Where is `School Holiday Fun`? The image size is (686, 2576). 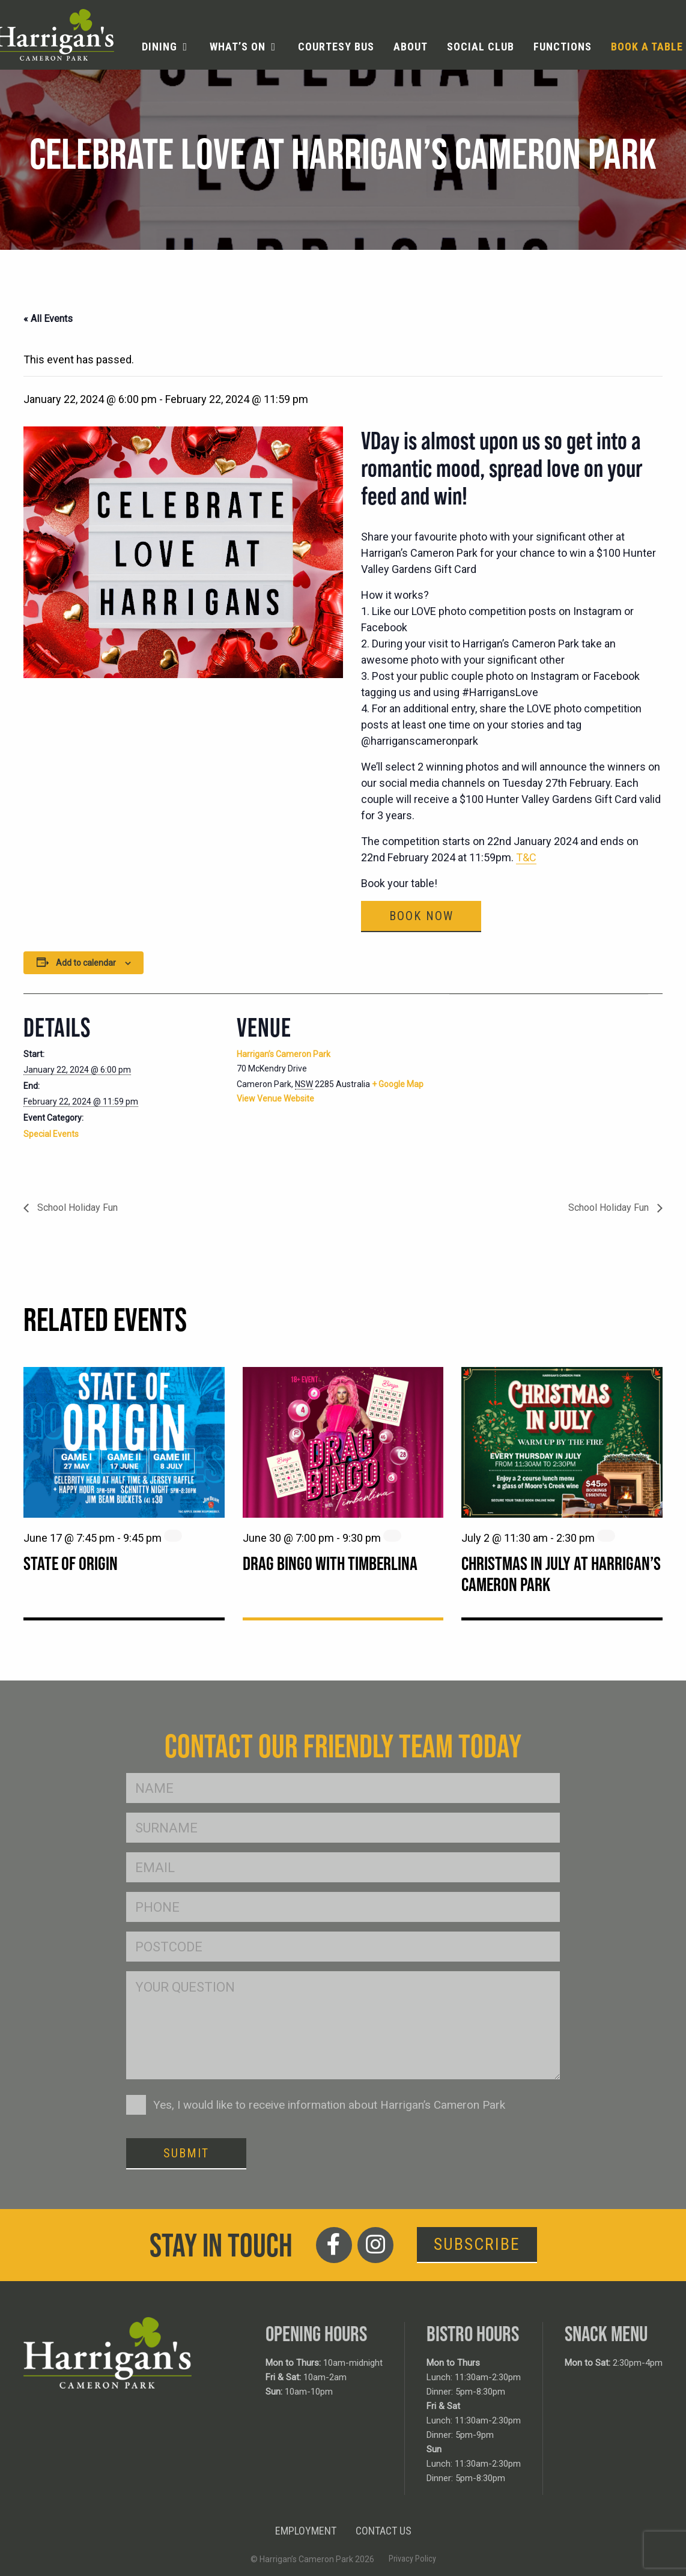 School Holiday Fun is located at coordinates (76, 1207).